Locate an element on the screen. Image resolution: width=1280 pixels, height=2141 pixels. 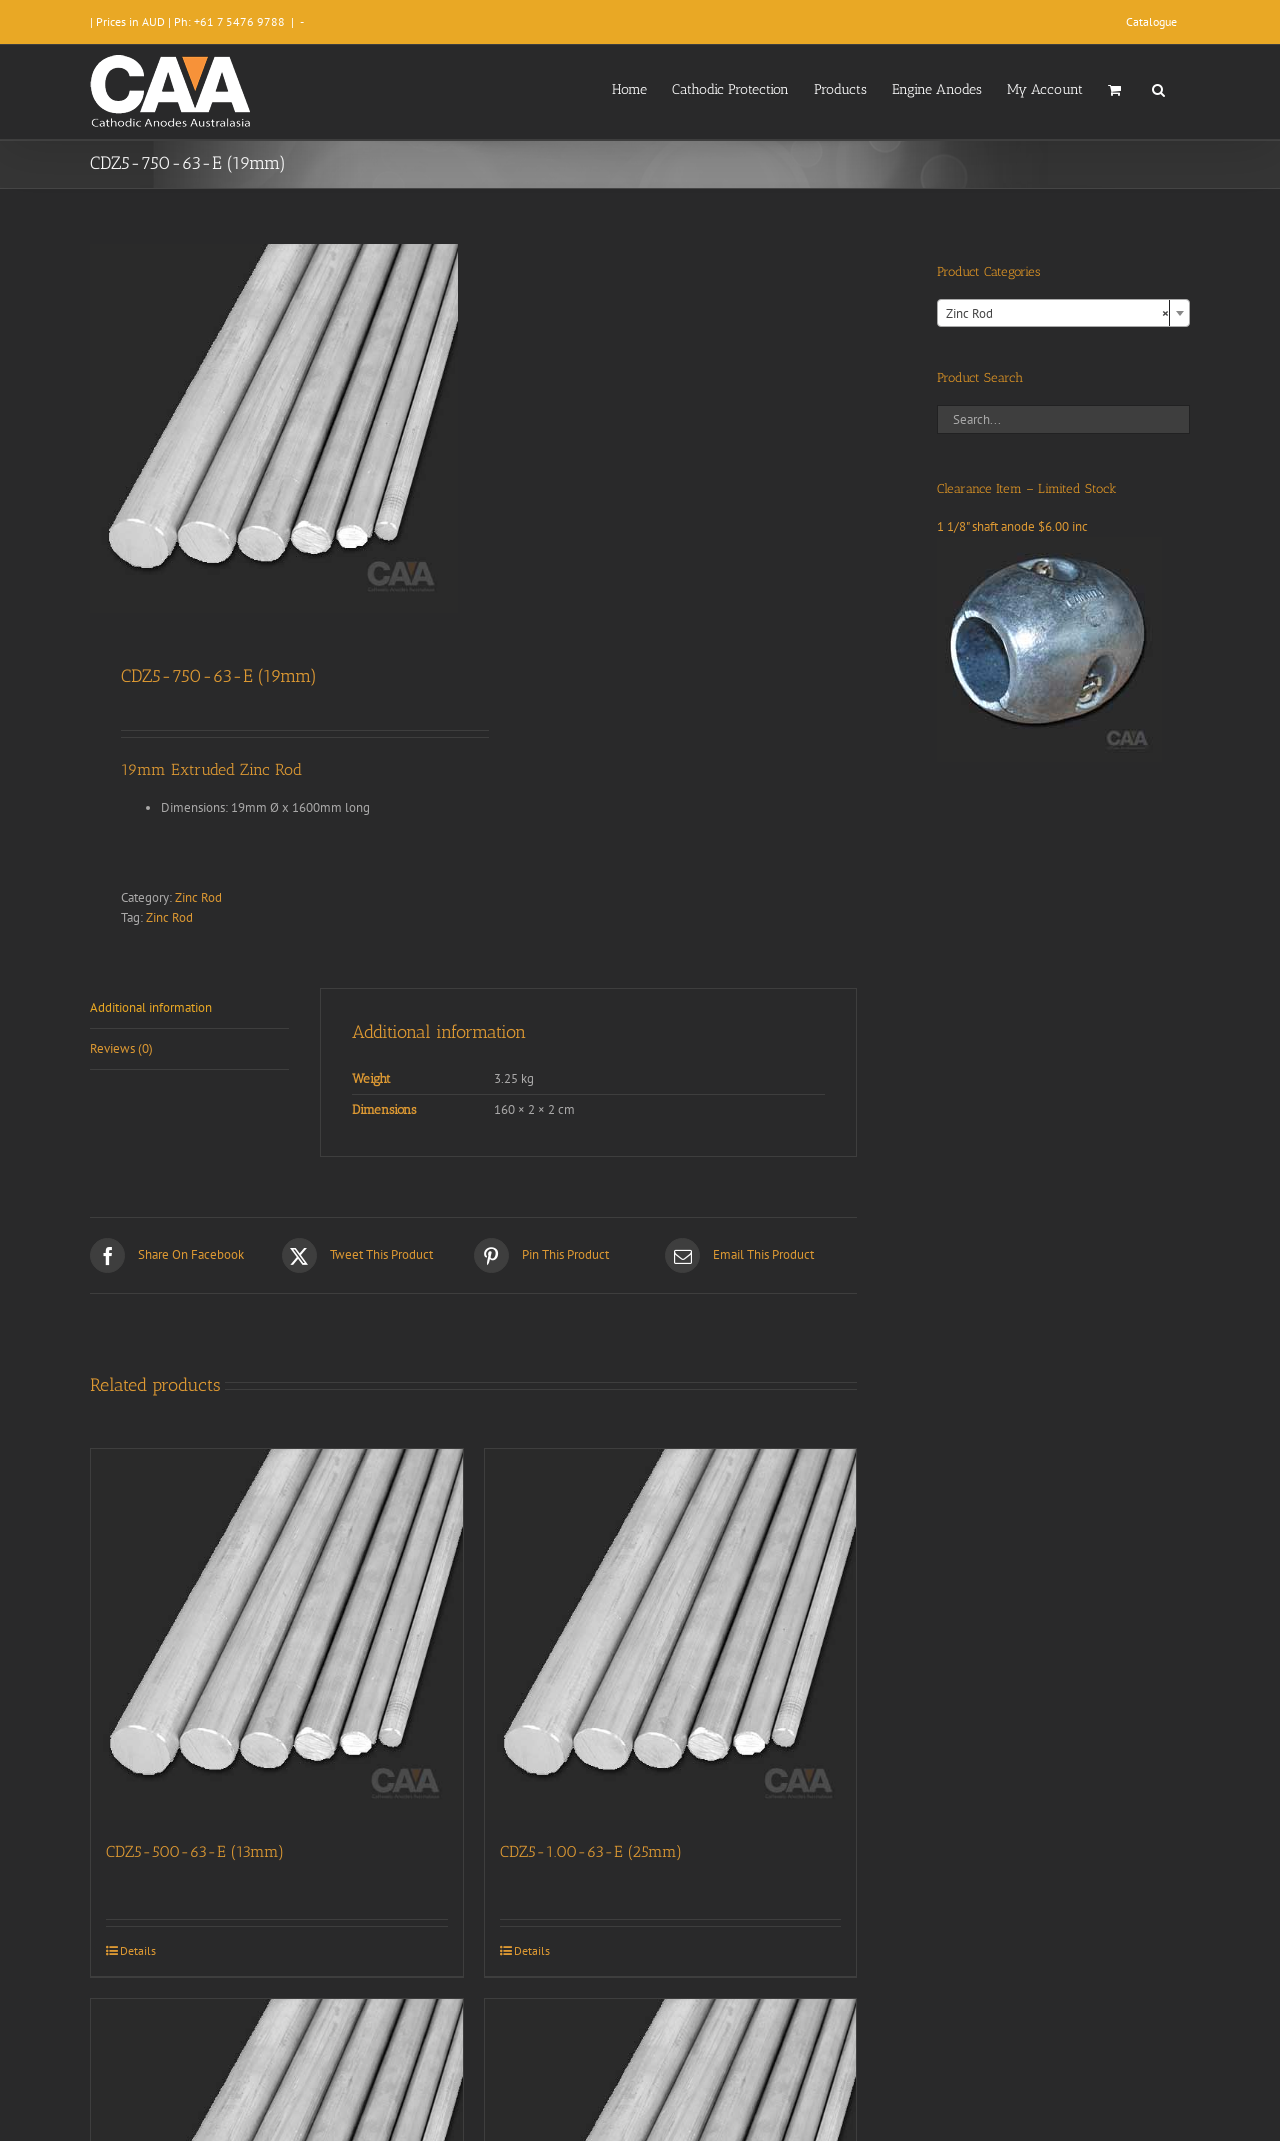
Details is located at coordinates (138, 1950).